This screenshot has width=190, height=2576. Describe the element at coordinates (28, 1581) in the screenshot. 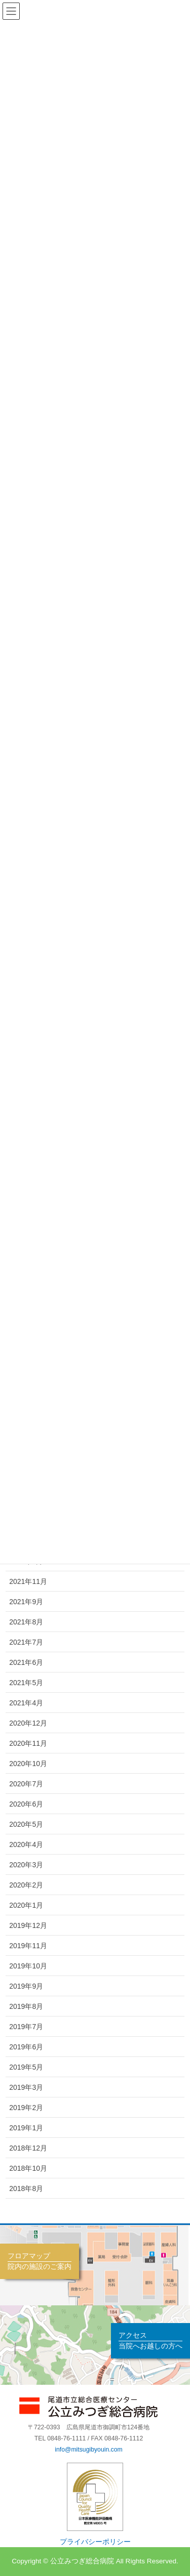

I see `2021年11月` at that location.